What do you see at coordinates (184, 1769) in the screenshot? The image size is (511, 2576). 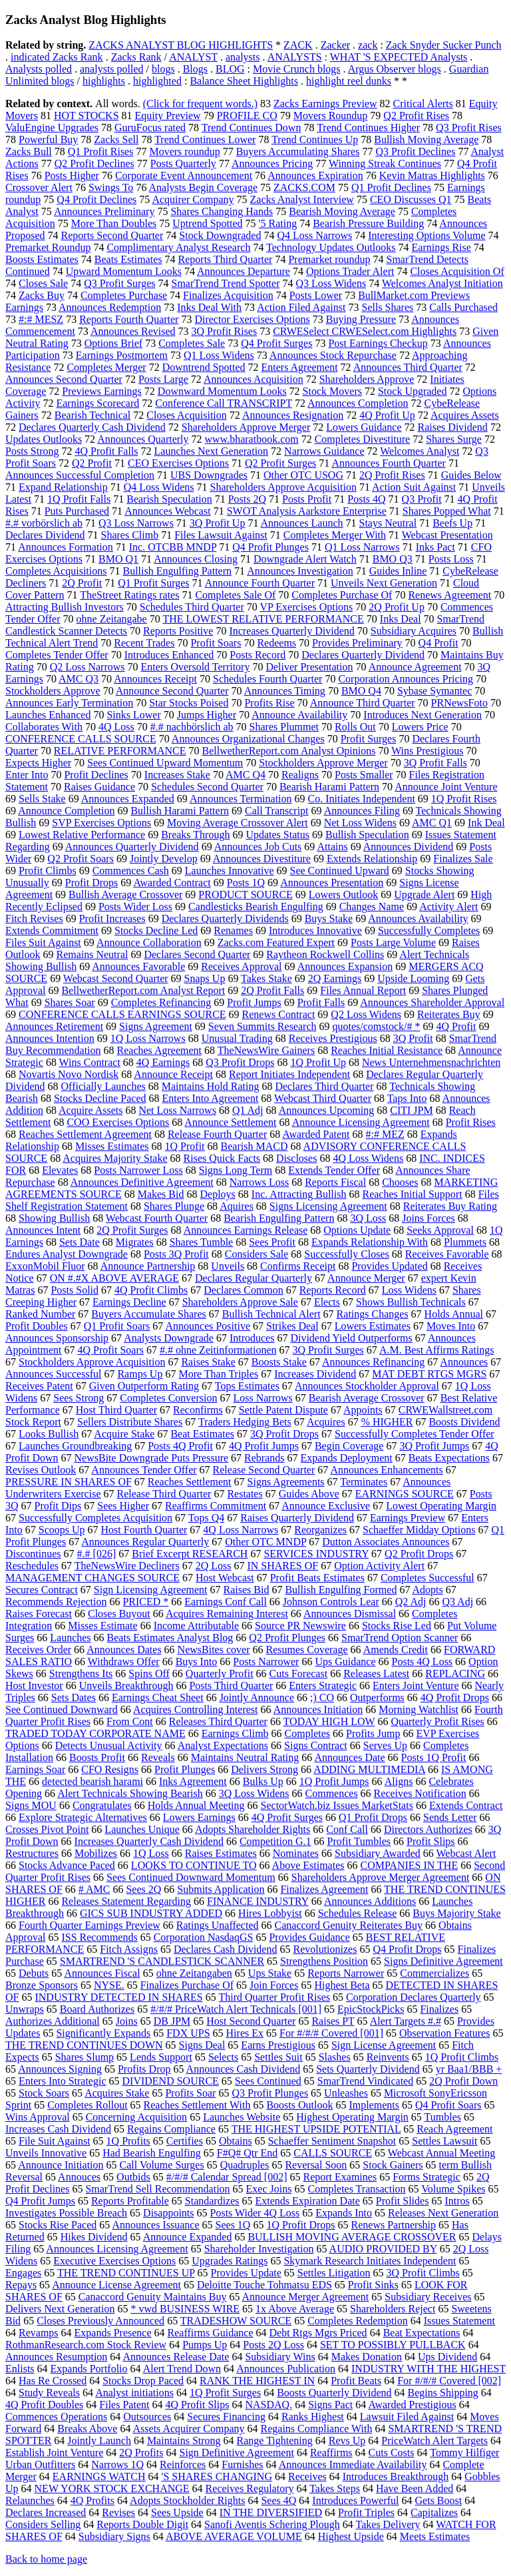 I see `Profit Plunges` at bounding box center [184, 1769].